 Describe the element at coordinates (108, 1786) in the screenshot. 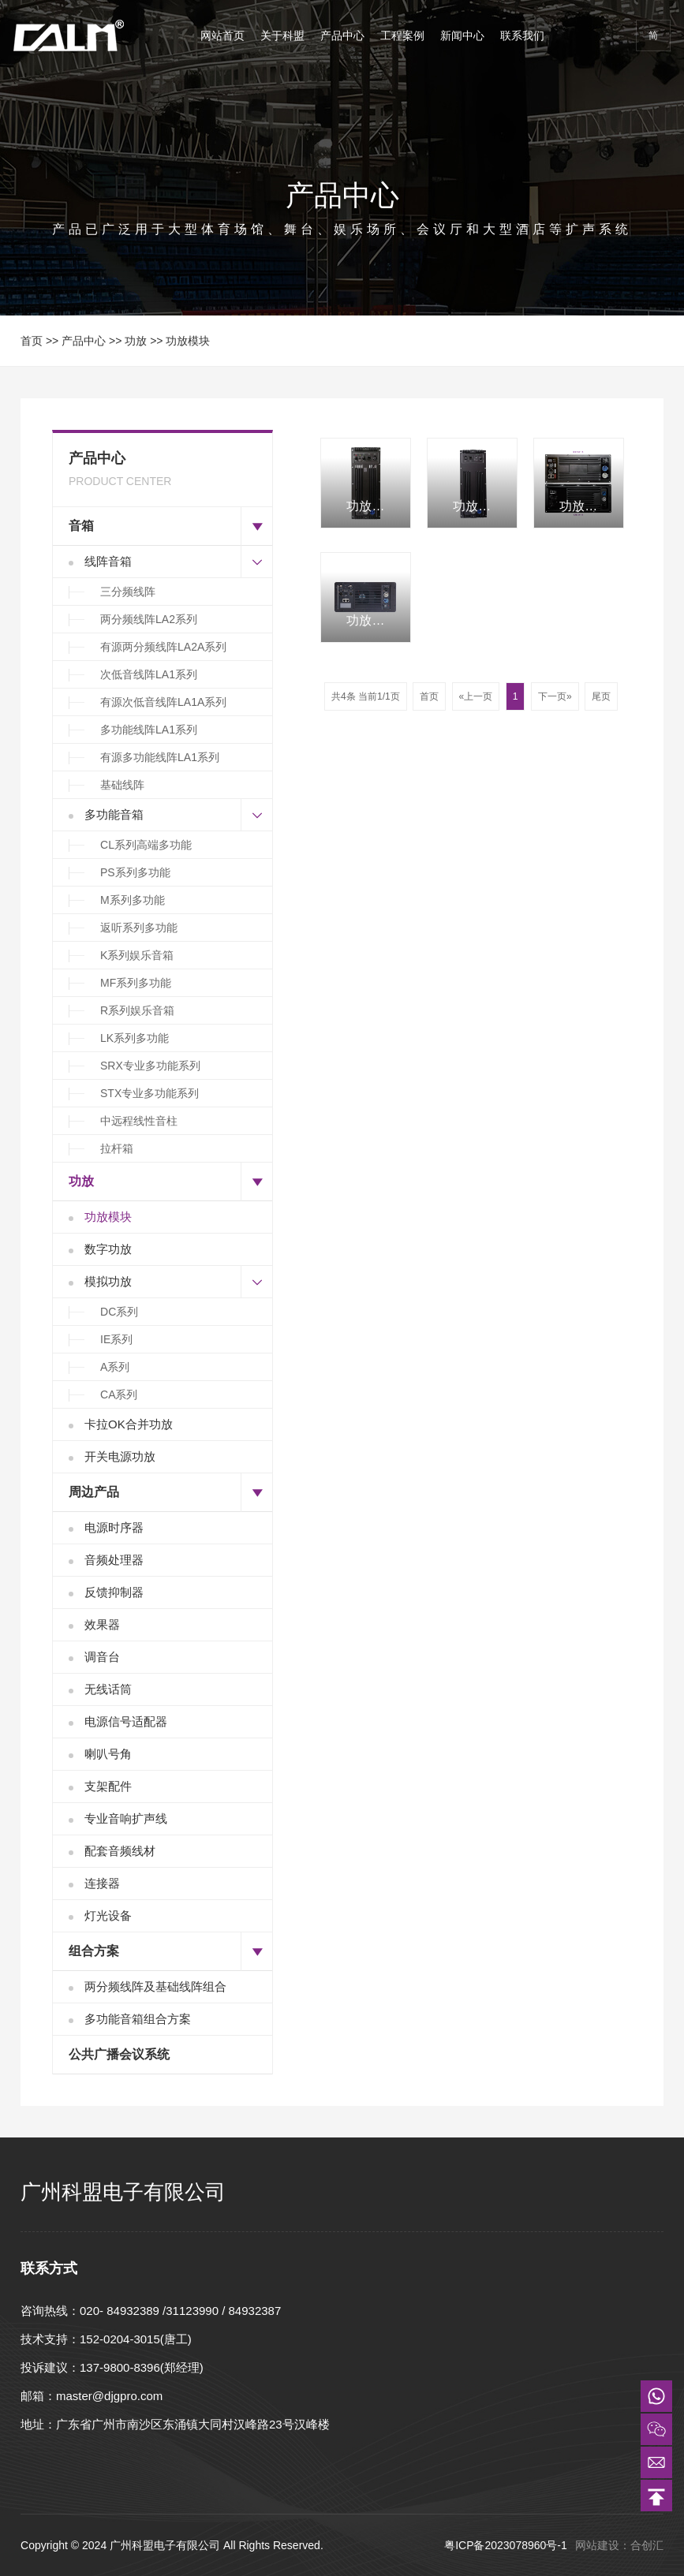

I see `支架配件` at that location.